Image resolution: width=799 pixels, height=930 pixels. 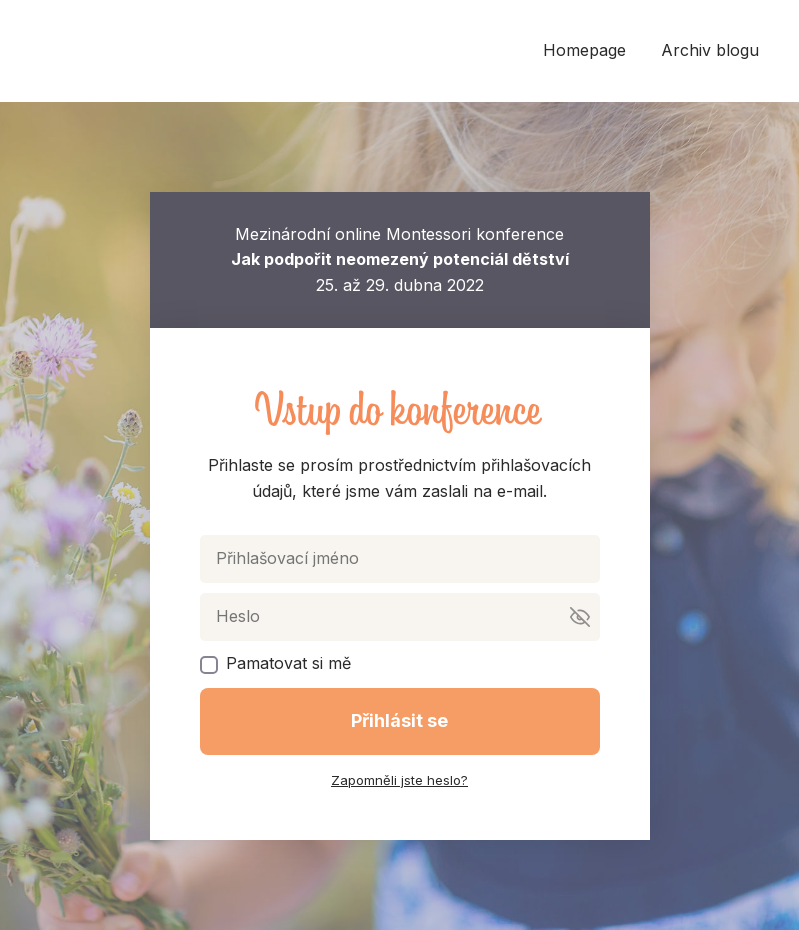 What do you see at coordinates (584, 50) in the screenshot?
I see `Homepage` at bounding box center [584, 50].